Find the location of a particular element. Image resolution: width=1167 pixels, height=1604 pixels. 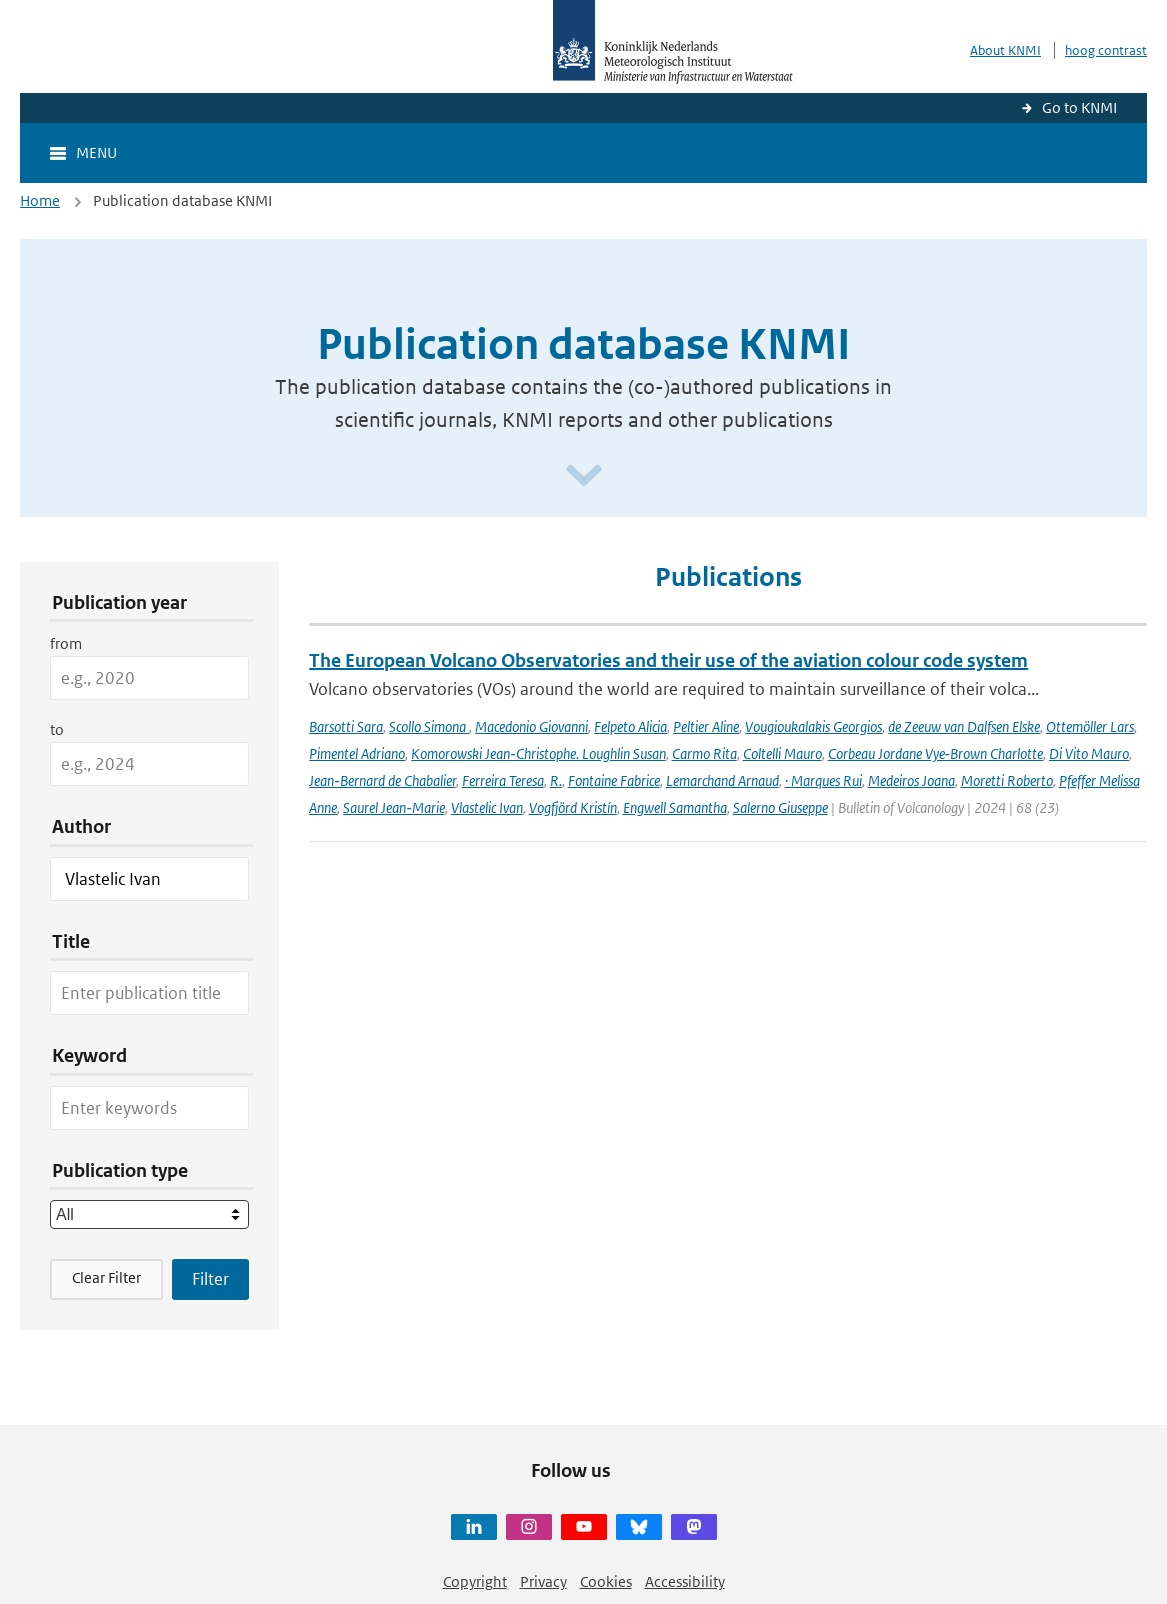

[Scroll naar beneden] is located at coordinates (584, 476).